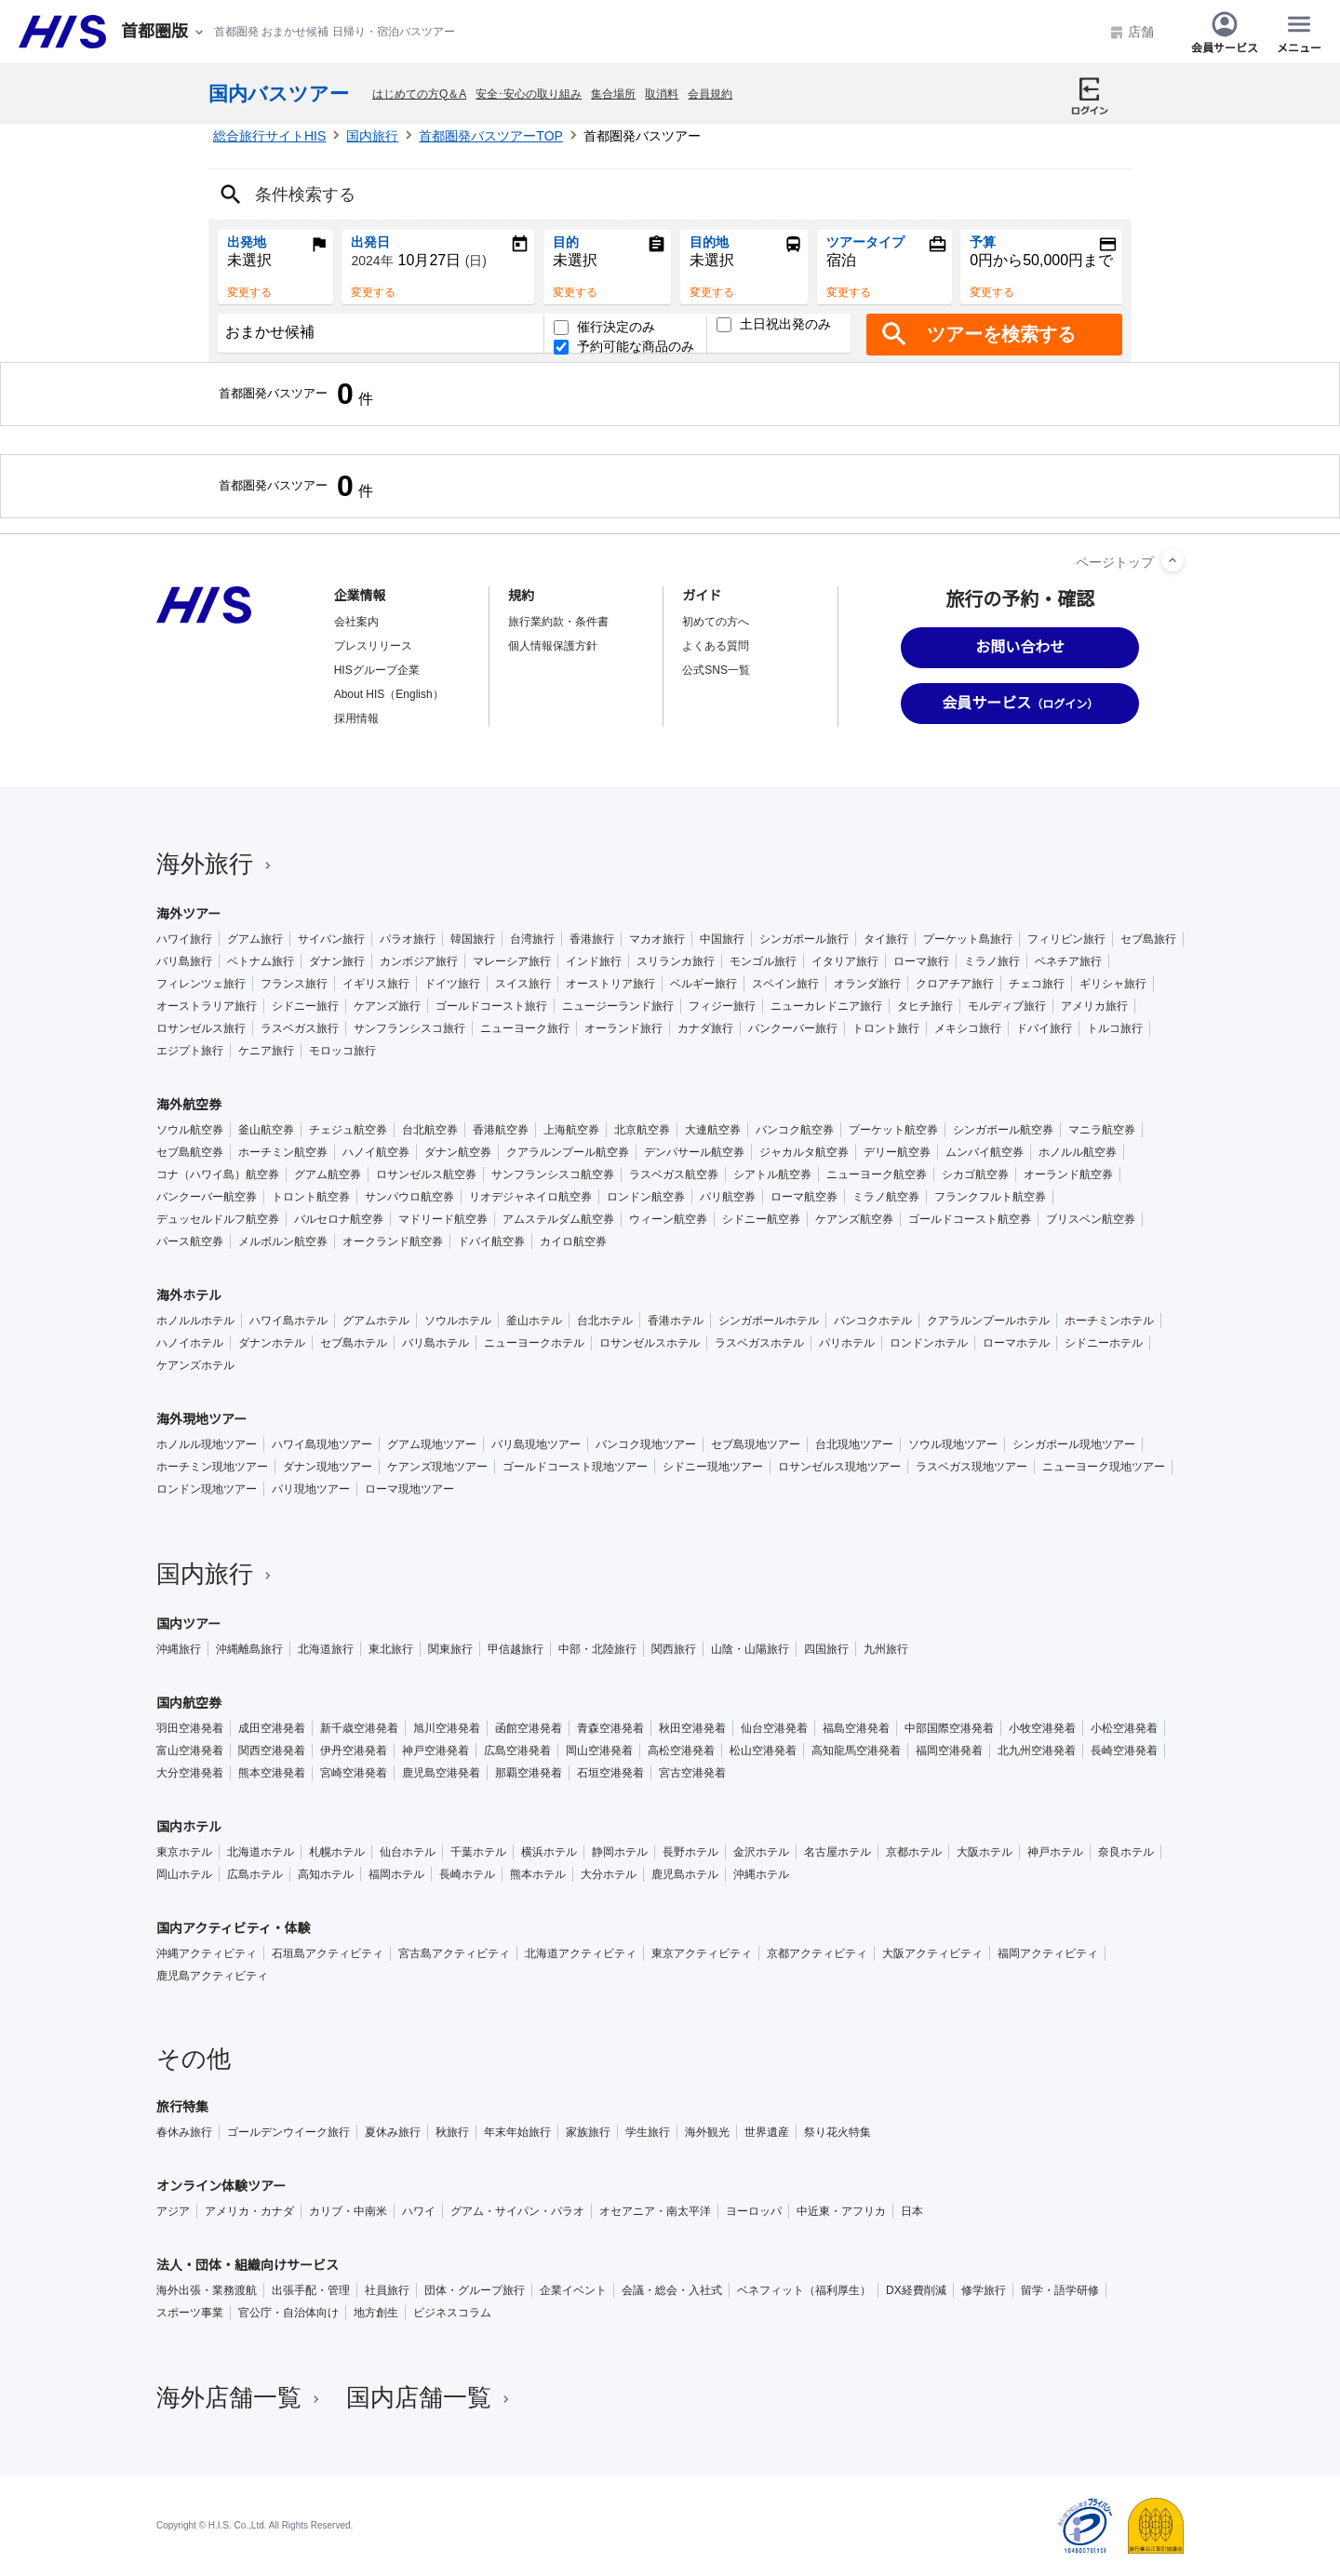 The width and height of the screenshot is (1340, 2576). Describe the element at coordinates (201, 983) in the screenshot. I see `フィレンツェ旅行` at that location.